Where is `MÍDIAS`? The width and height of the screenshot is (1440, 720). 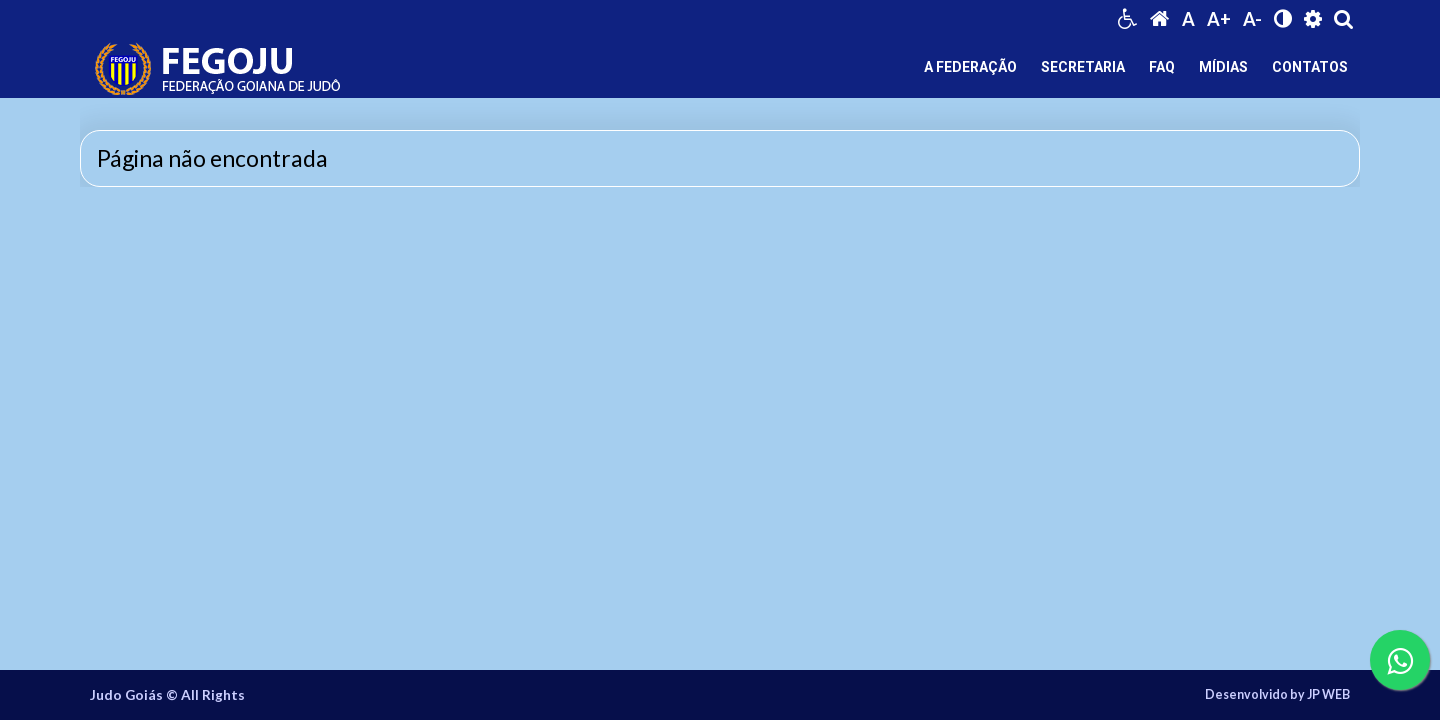 MÍDIAS is located at coordinates (1223, 67).